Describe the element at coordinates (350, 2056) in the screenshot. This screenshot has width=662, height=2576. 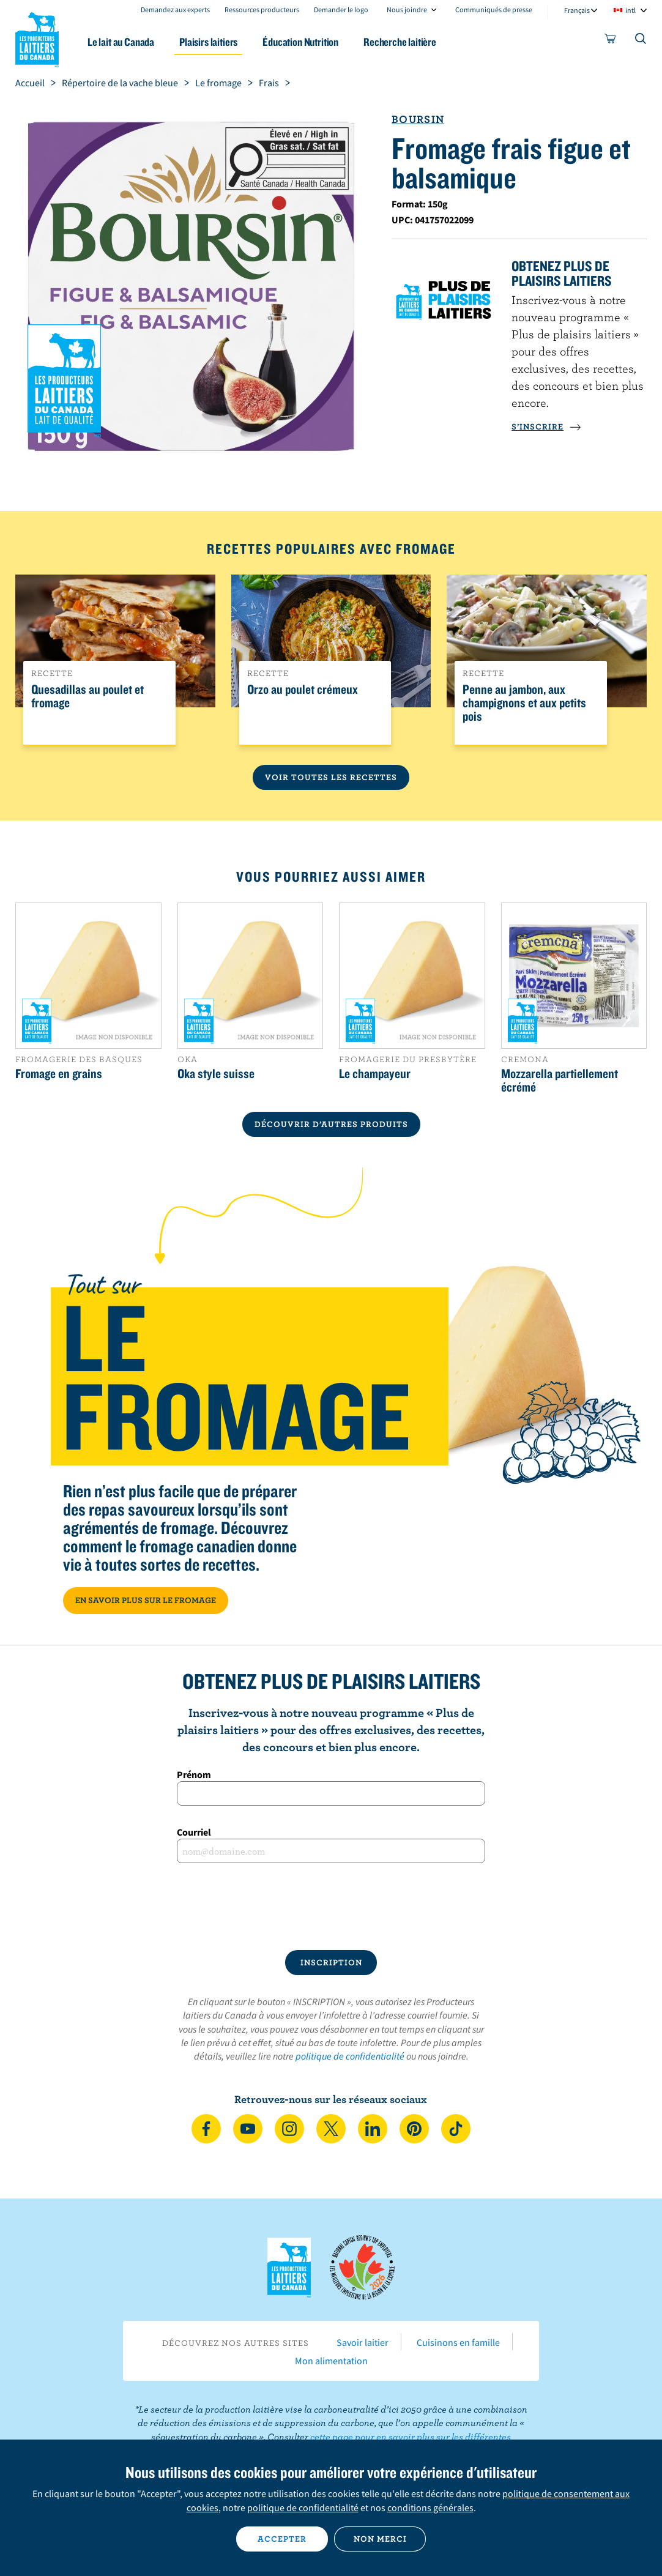
I see `politique de confidentialité` at that location.